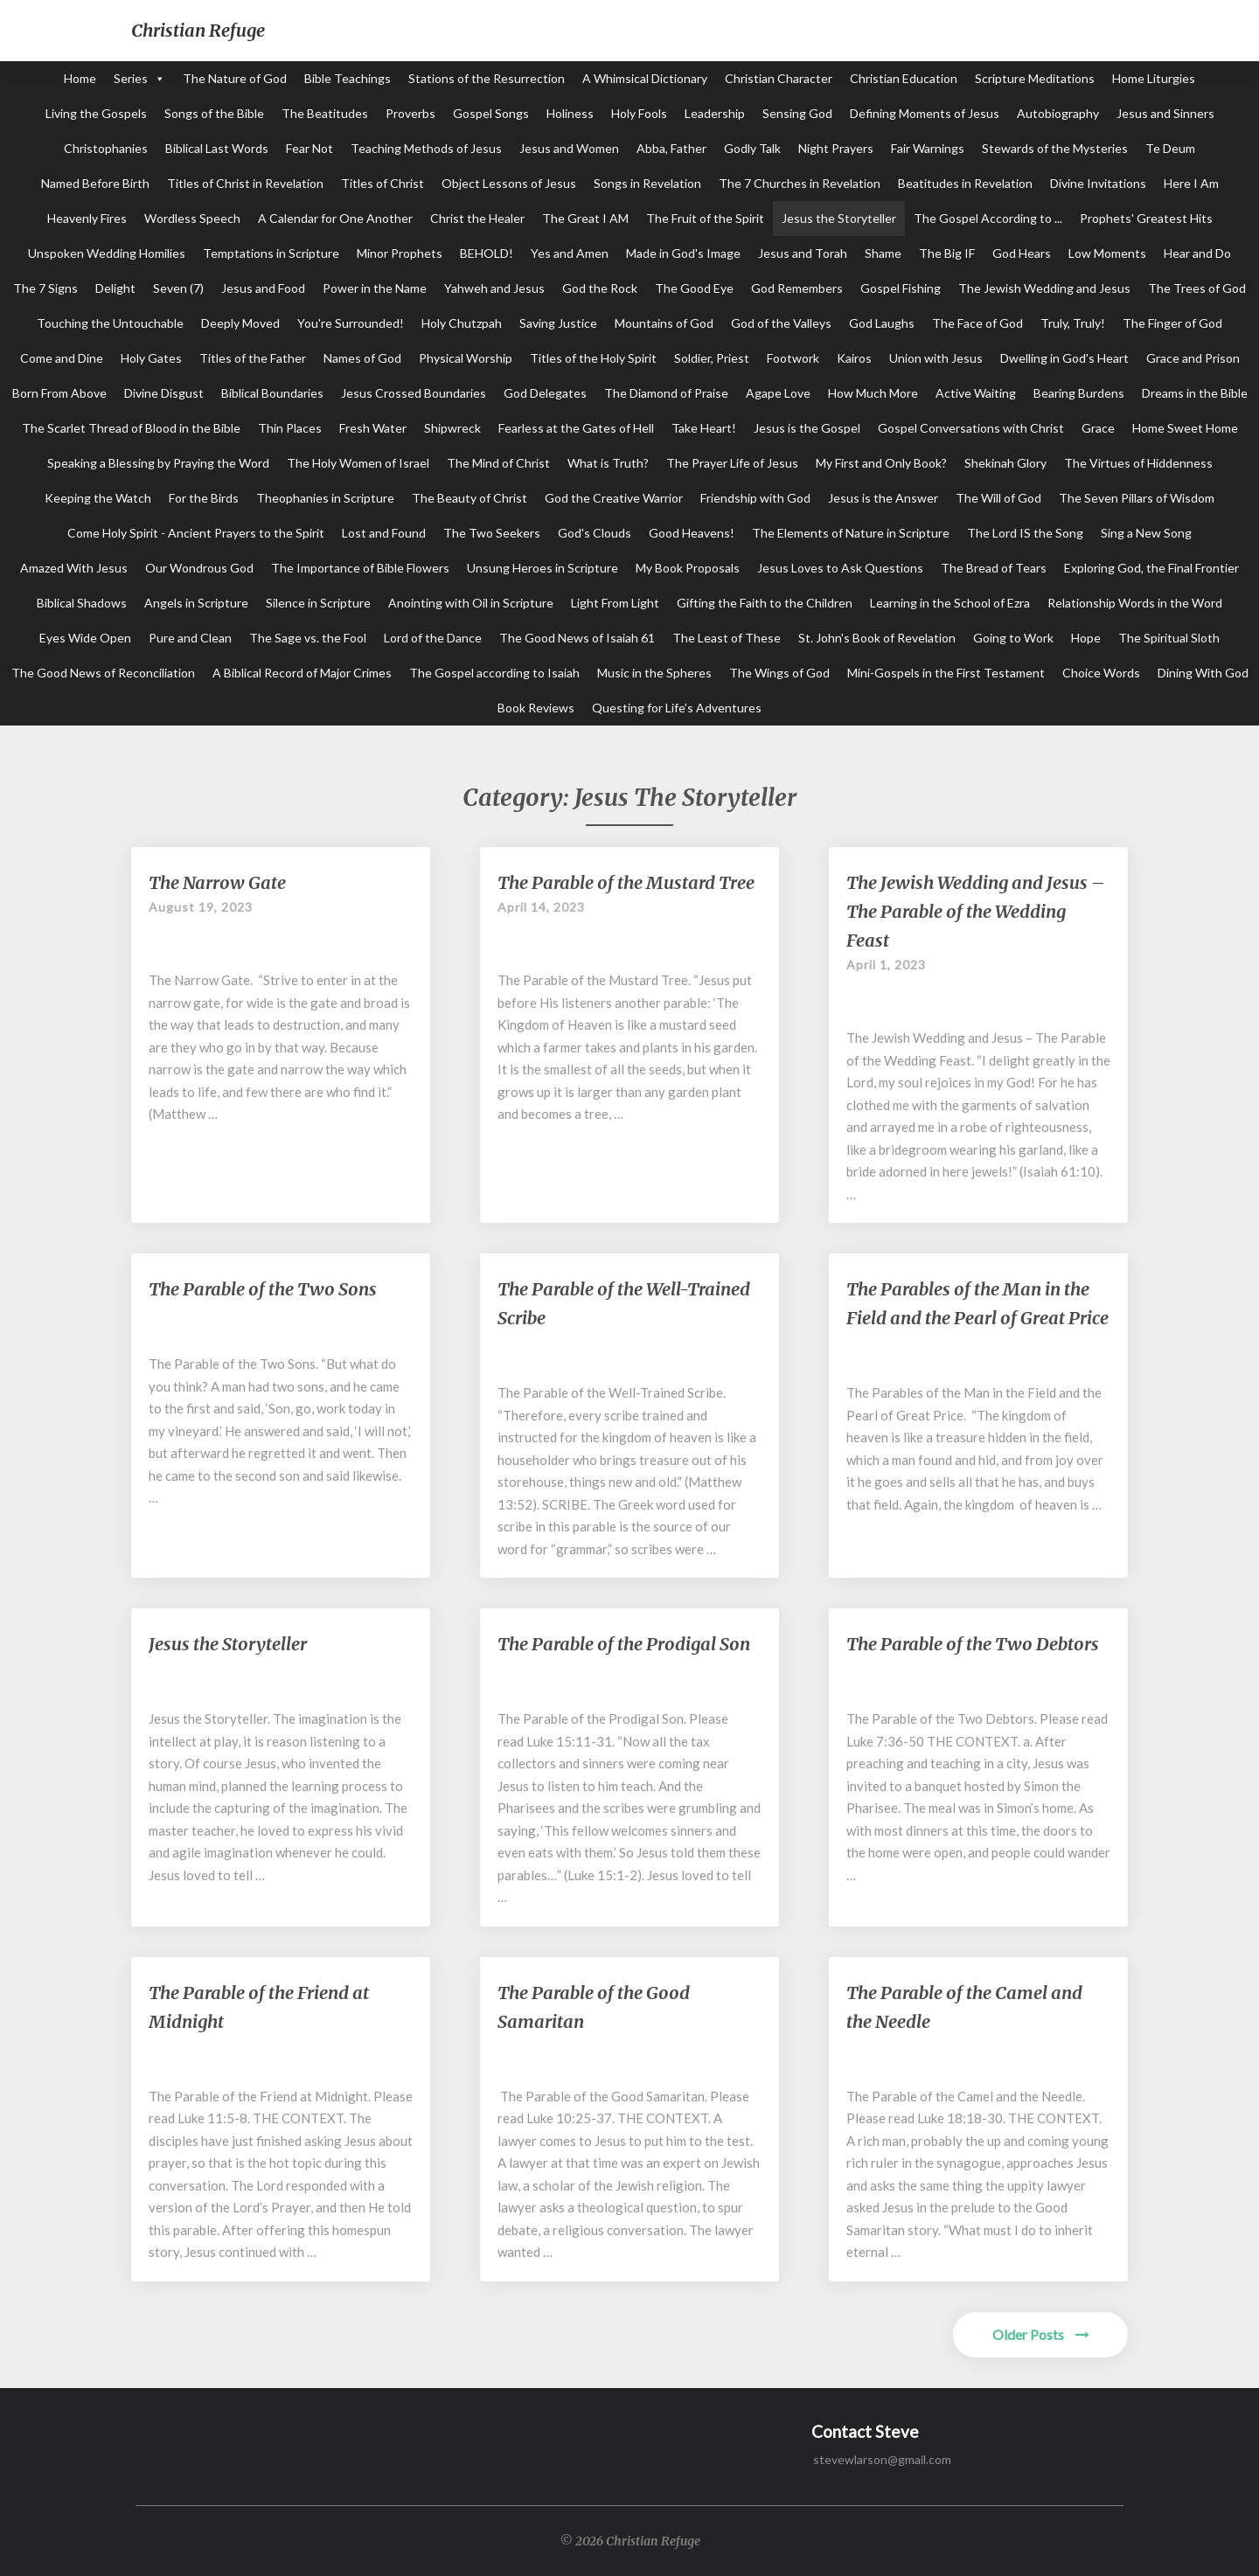  Describe the element at coordinates (509, 183) in the screenshot. I see `Object Lessons of Jesus` at that location.